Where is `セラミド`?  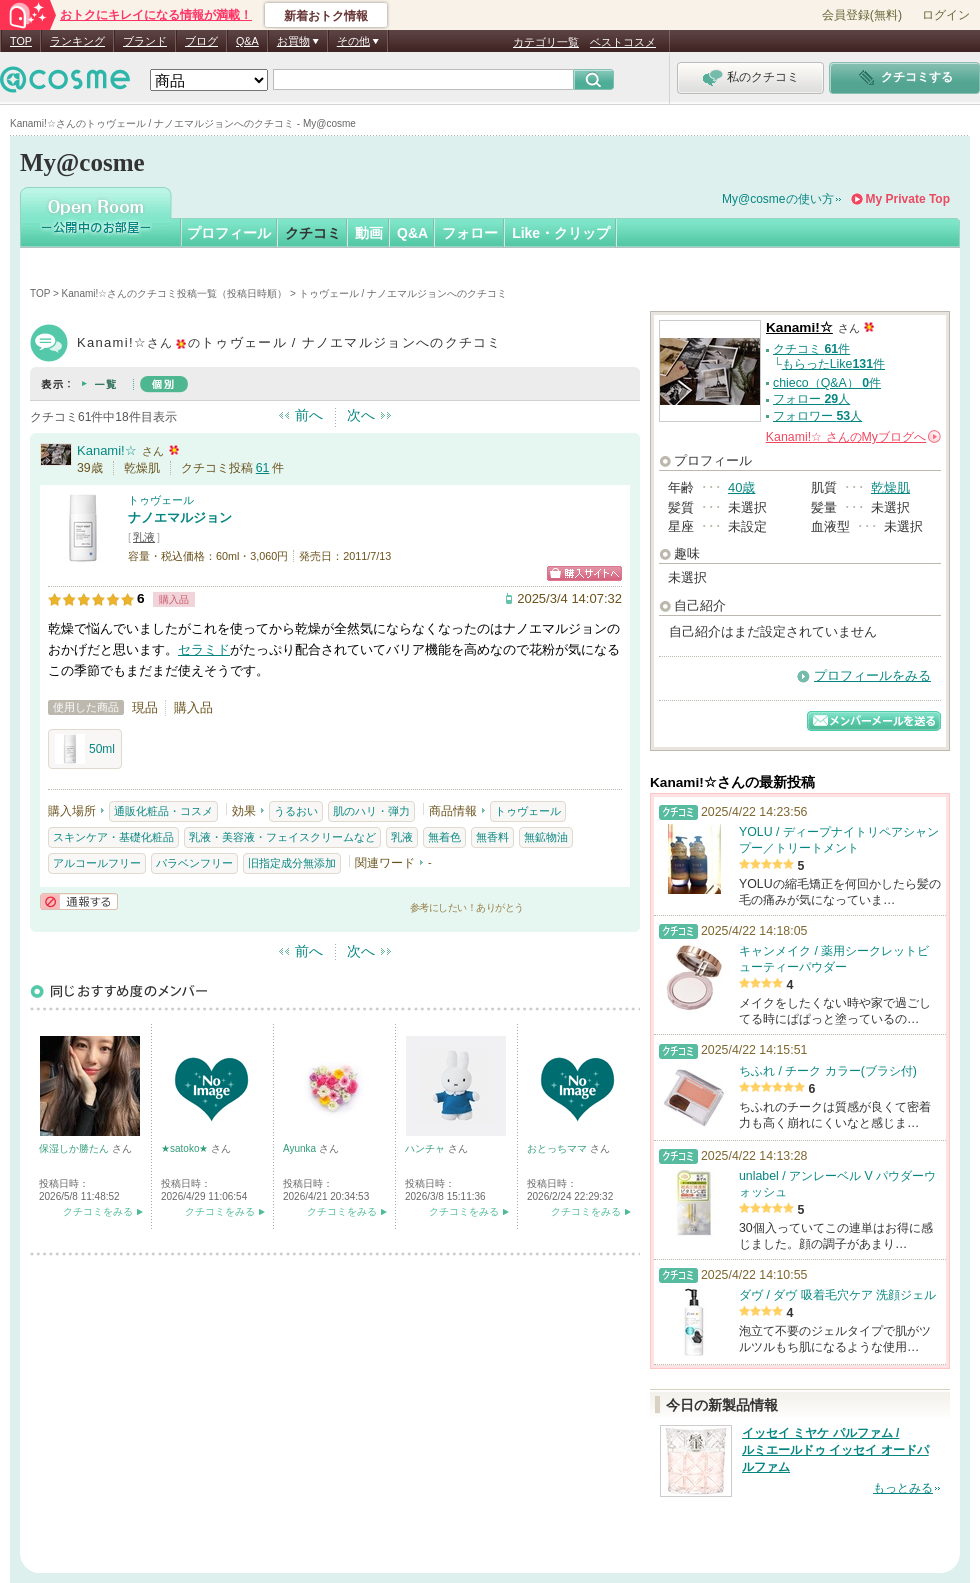 セラミド is located at coordinates (204, 649).